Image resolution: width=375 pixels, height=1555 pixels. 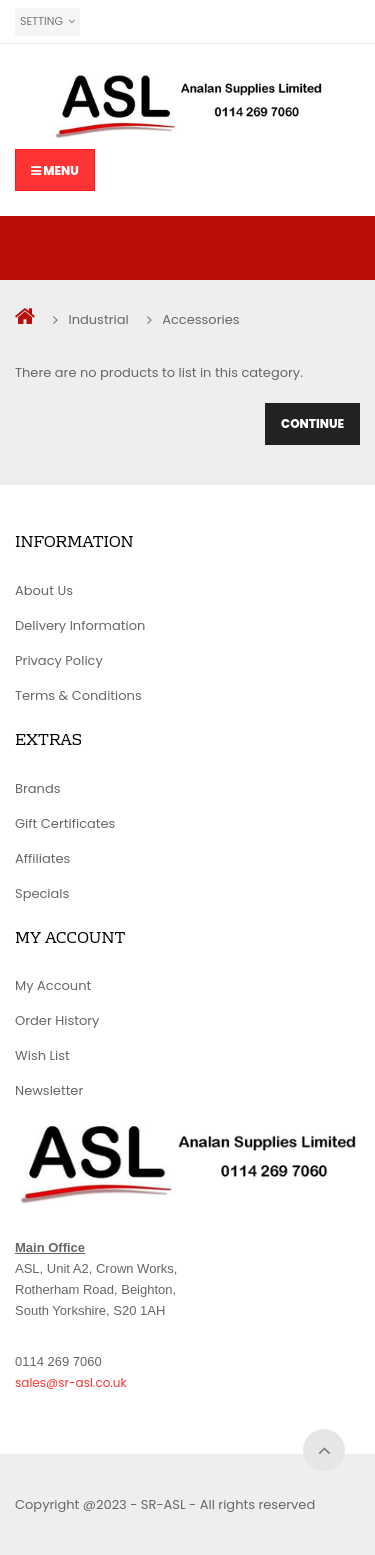 What do you see at coordinates (59, 660) in the screenshot?
I see `Privacy Policy` at bounding box center [59, 660].